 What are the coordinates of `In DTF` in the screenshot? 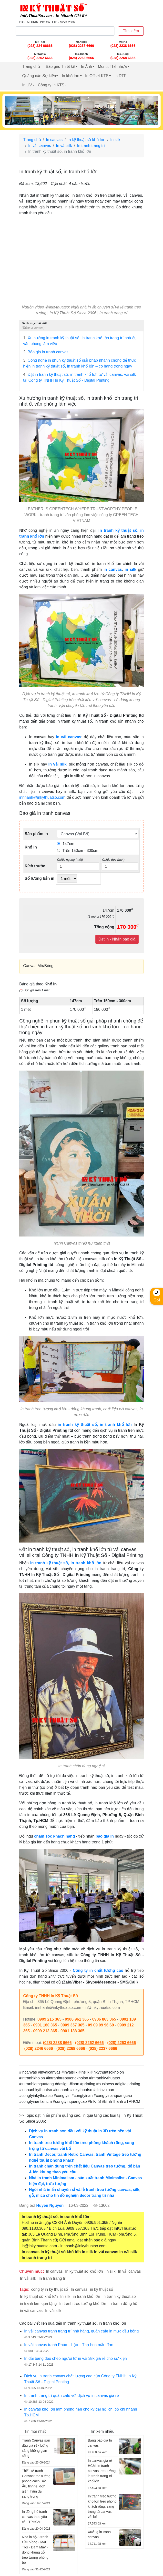 It's located at (120, 76).